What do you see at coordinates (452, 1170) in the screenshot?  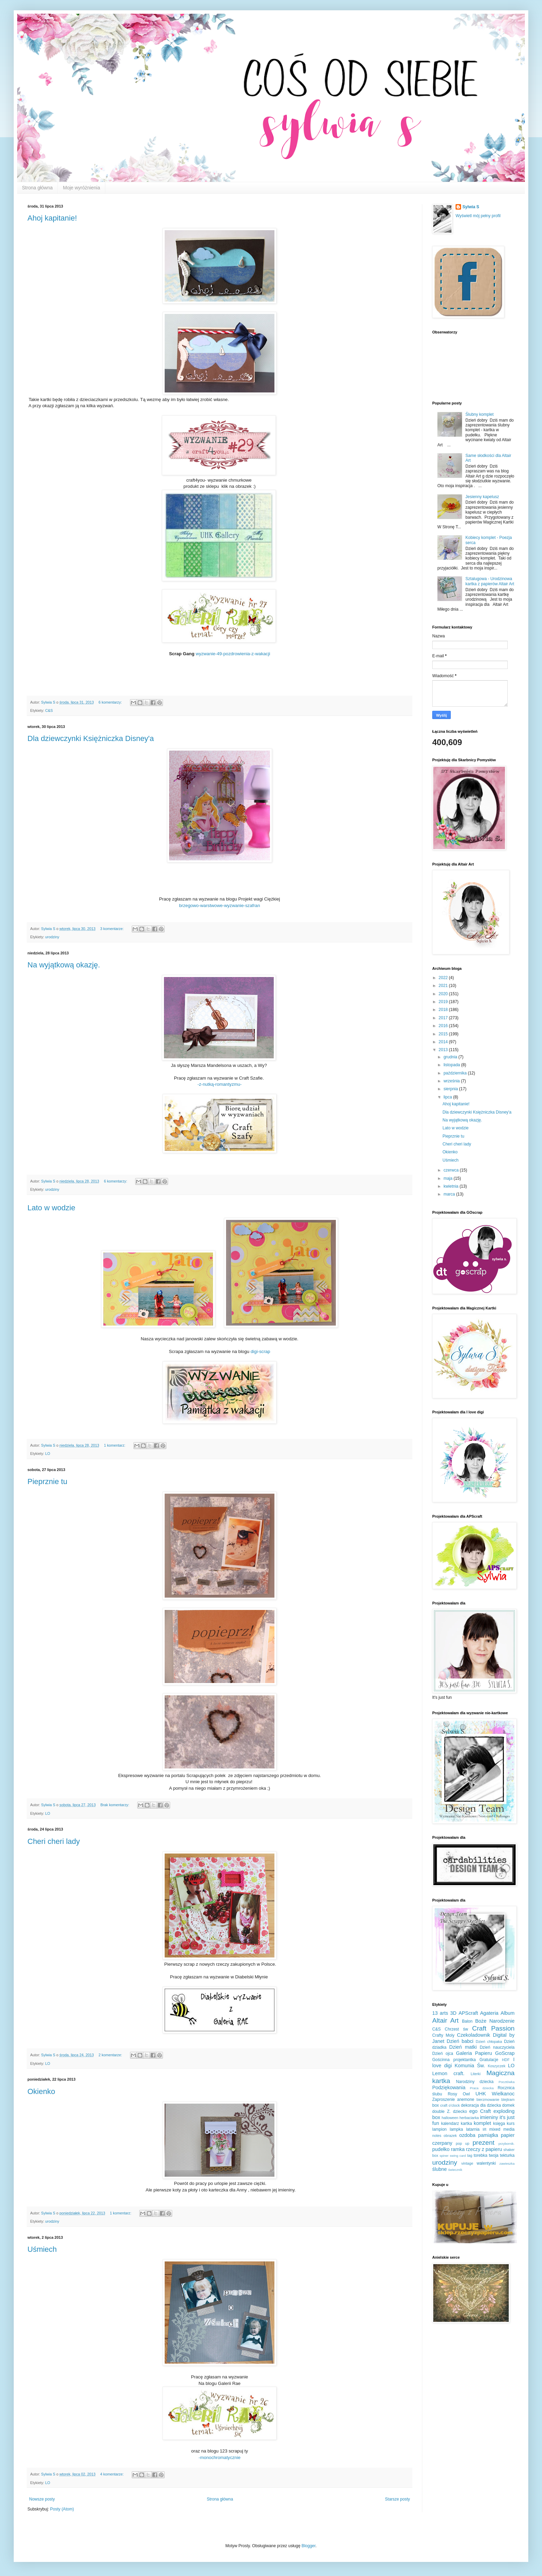 I see `czerwca` at bounding box center [452, 1170].